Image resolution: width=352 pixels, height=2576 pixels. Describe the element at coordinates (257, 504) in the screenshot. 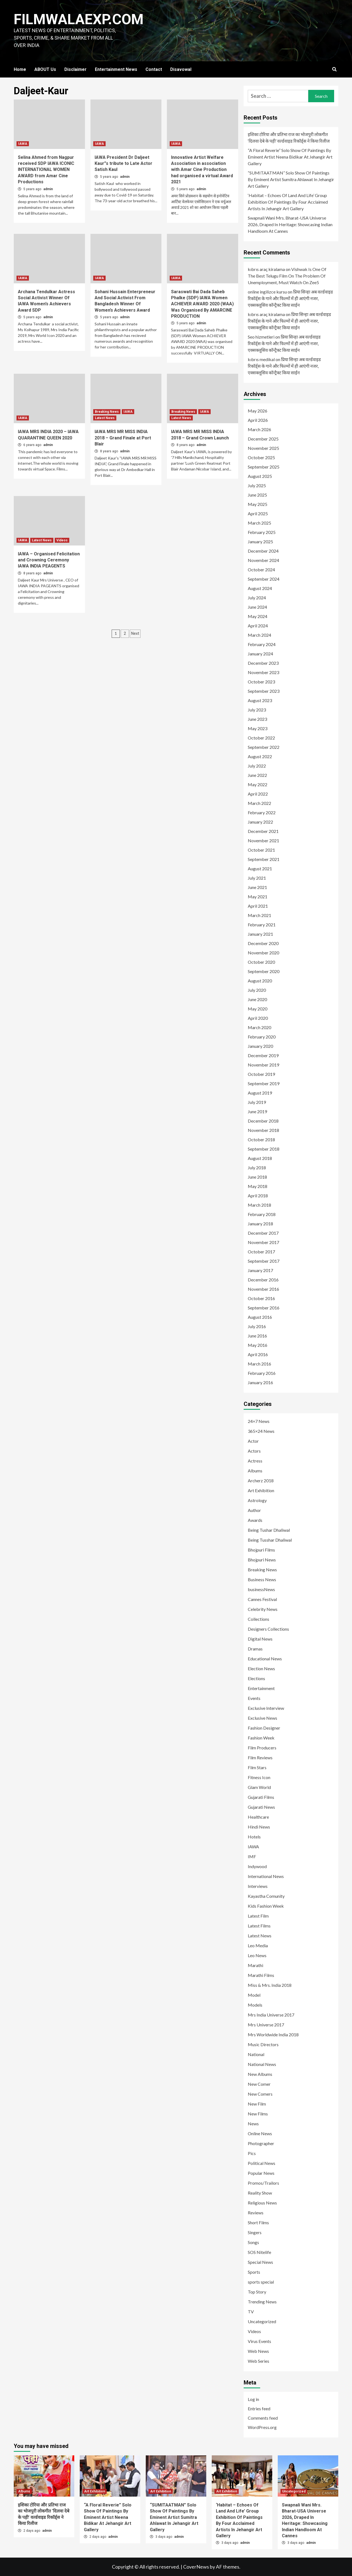

I see `May 2025` at that location.